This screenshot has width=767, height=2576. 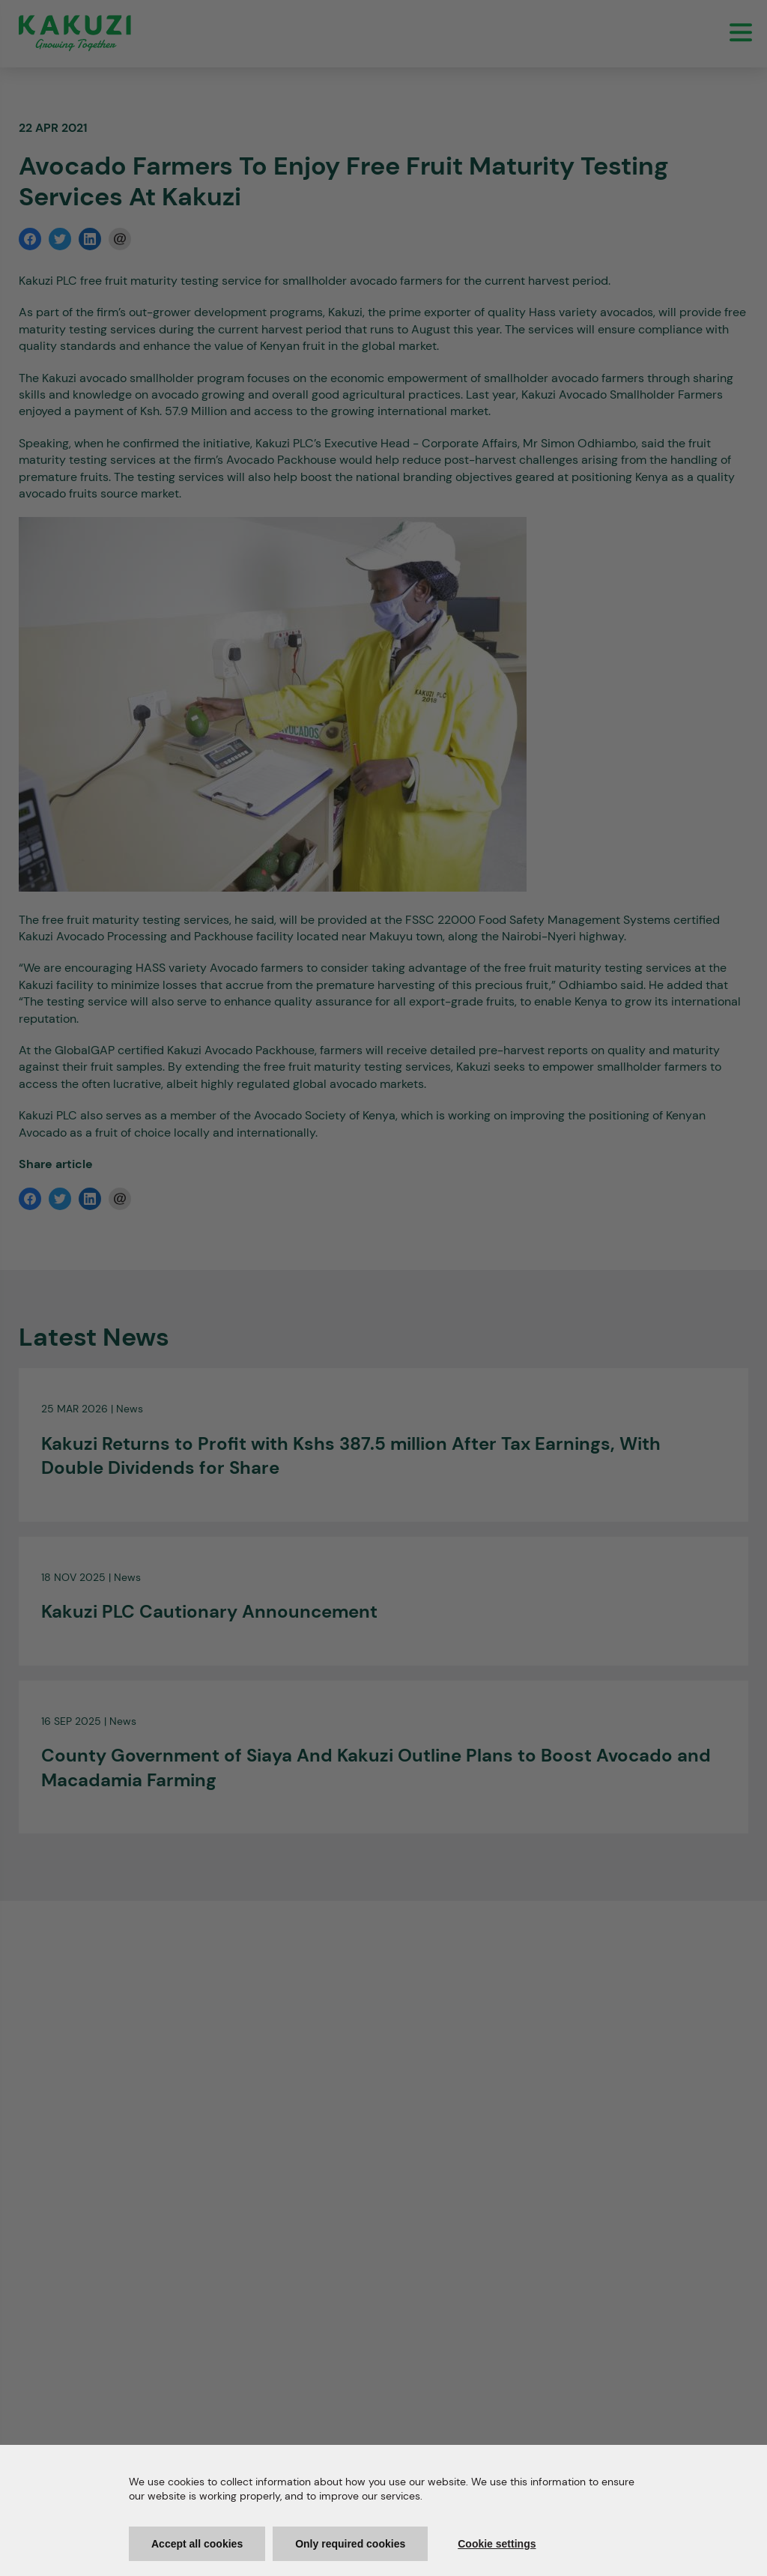 I want to click on Cookie settings, so click(x=497, y=2544).